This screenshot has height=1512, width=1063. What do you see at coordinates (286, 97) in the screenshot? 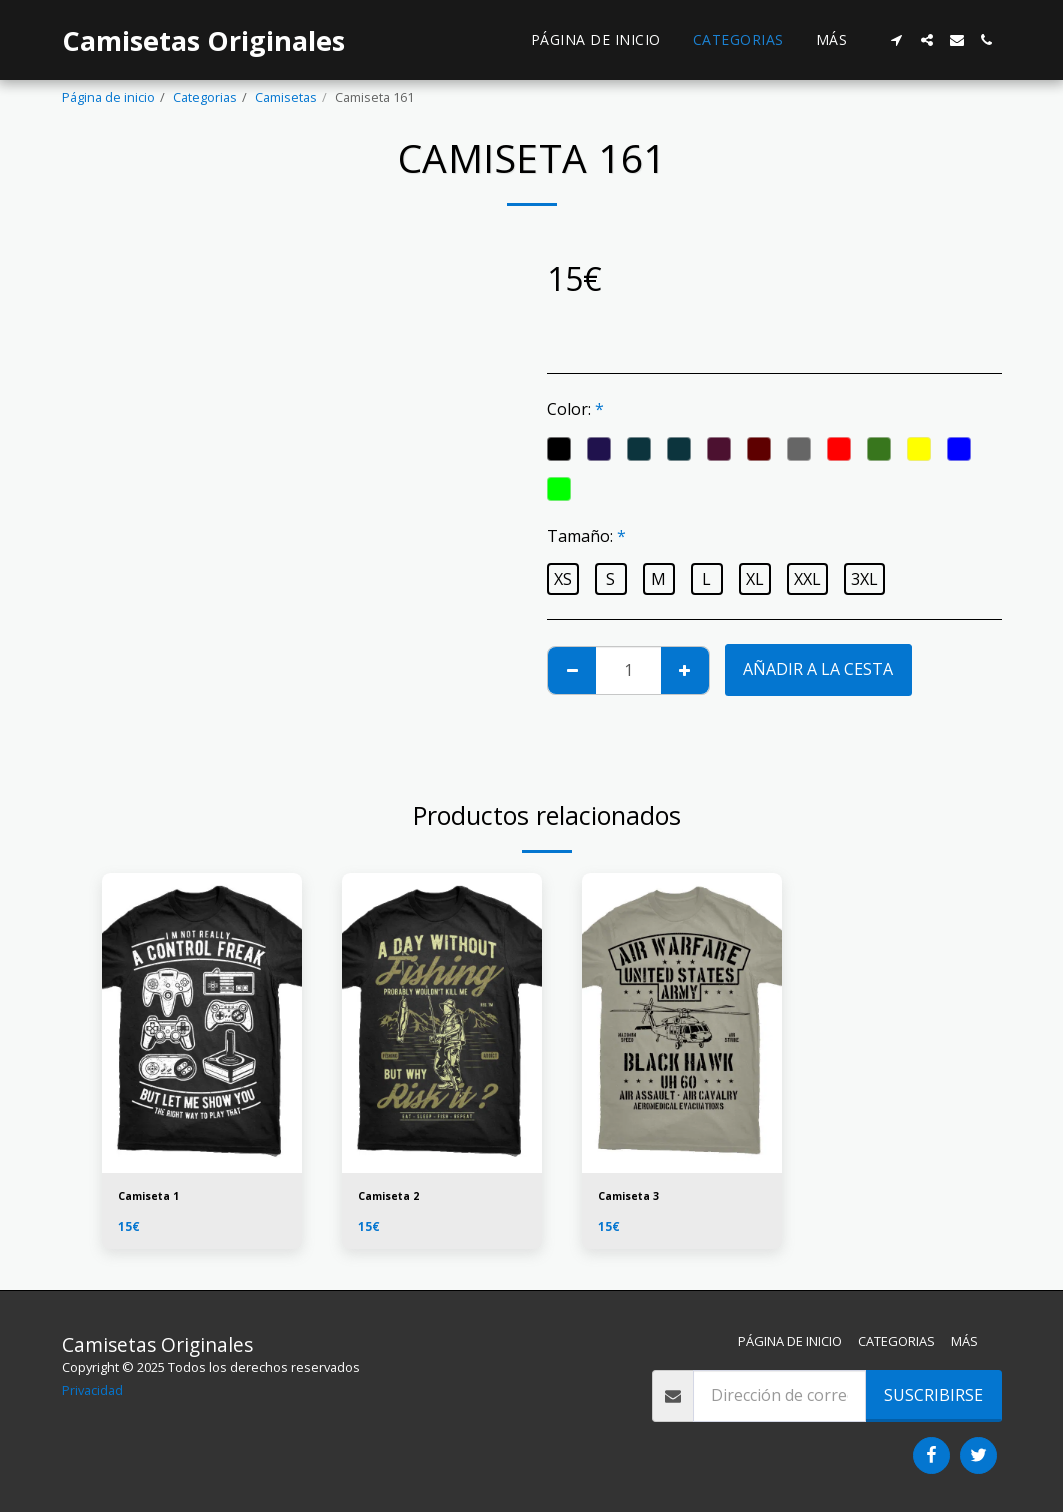
I see `Camisetas` at bounding box center [286, 97].